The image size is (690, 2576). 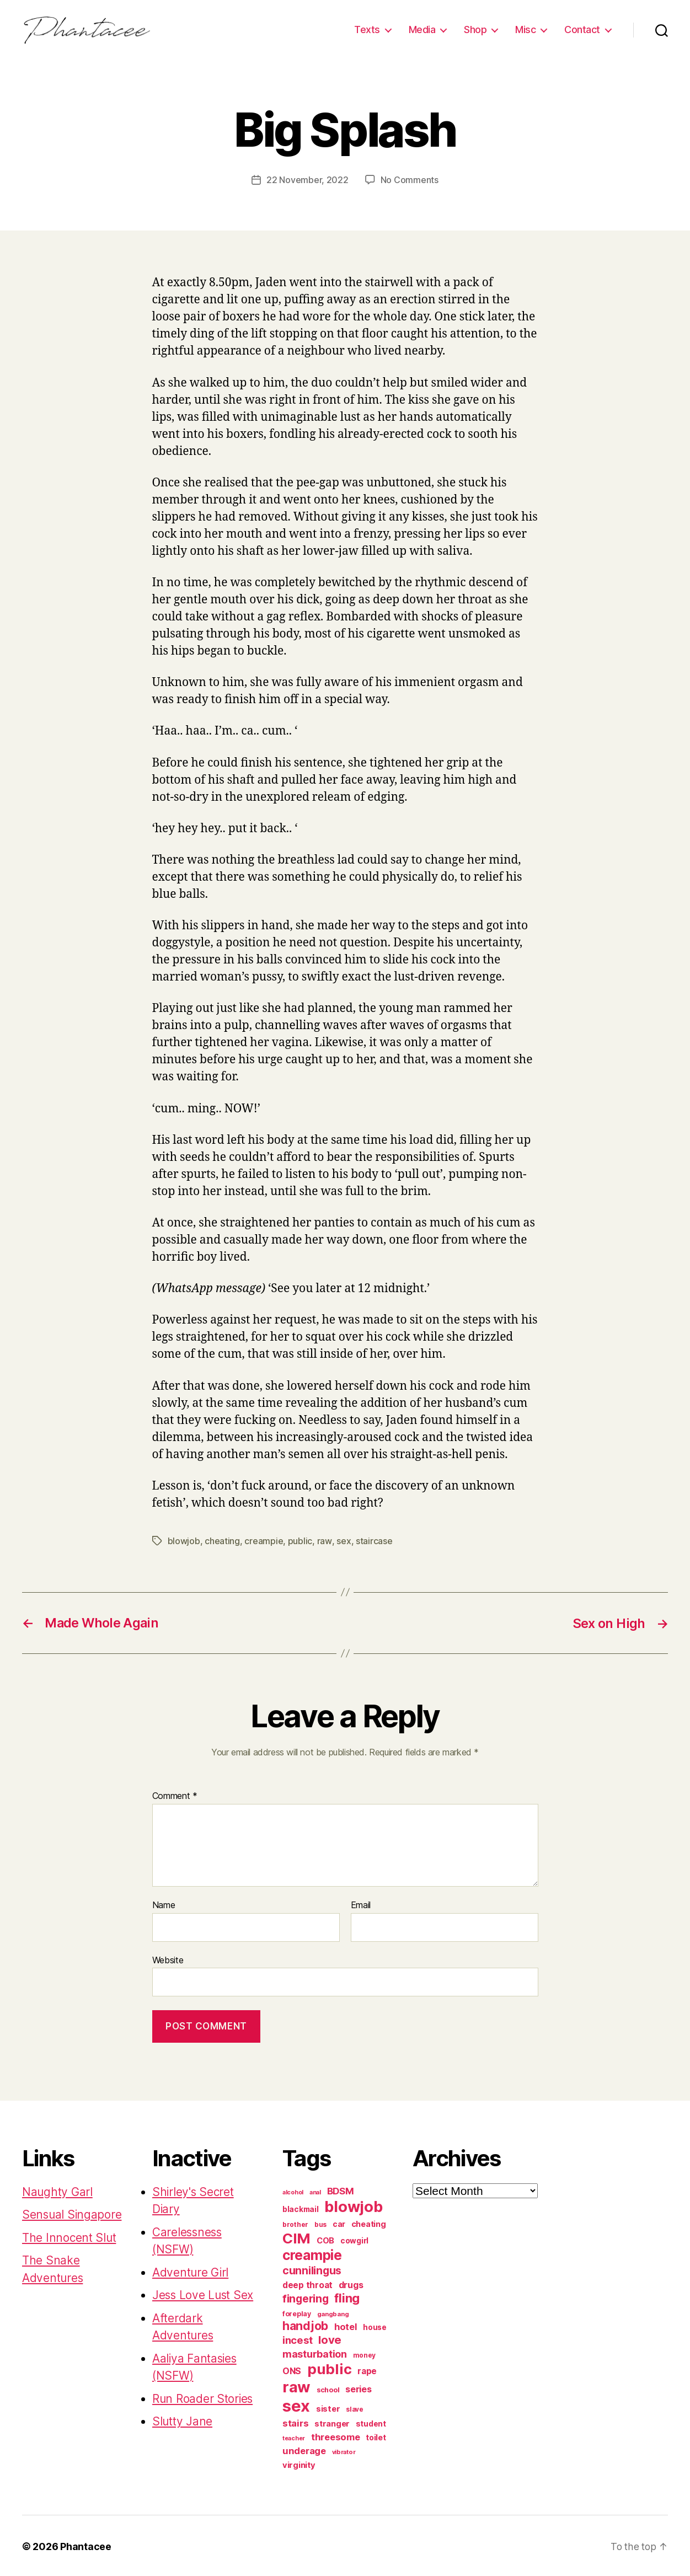 What do you see at coordinates (329, 2338) in the screenshot?
I see `love [love (277 items)]` at bounding box center [329, 2338].